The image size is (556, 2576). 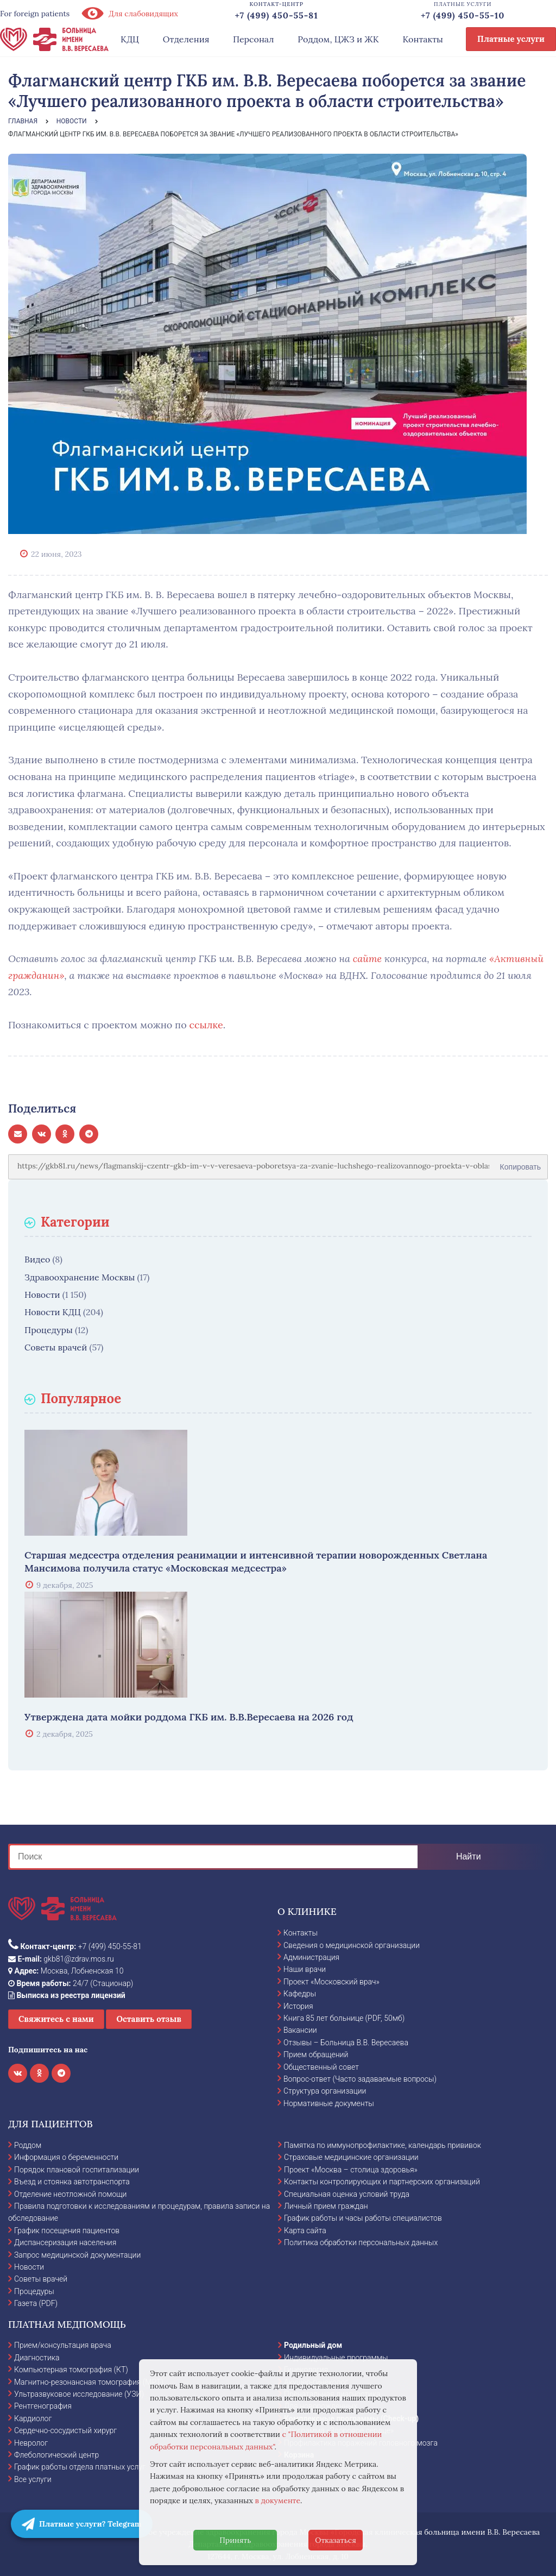 What do you see at coordinates (313, 2345) in the screenshot?
I see `Родильный дом` at bounding box center [313, 2345].